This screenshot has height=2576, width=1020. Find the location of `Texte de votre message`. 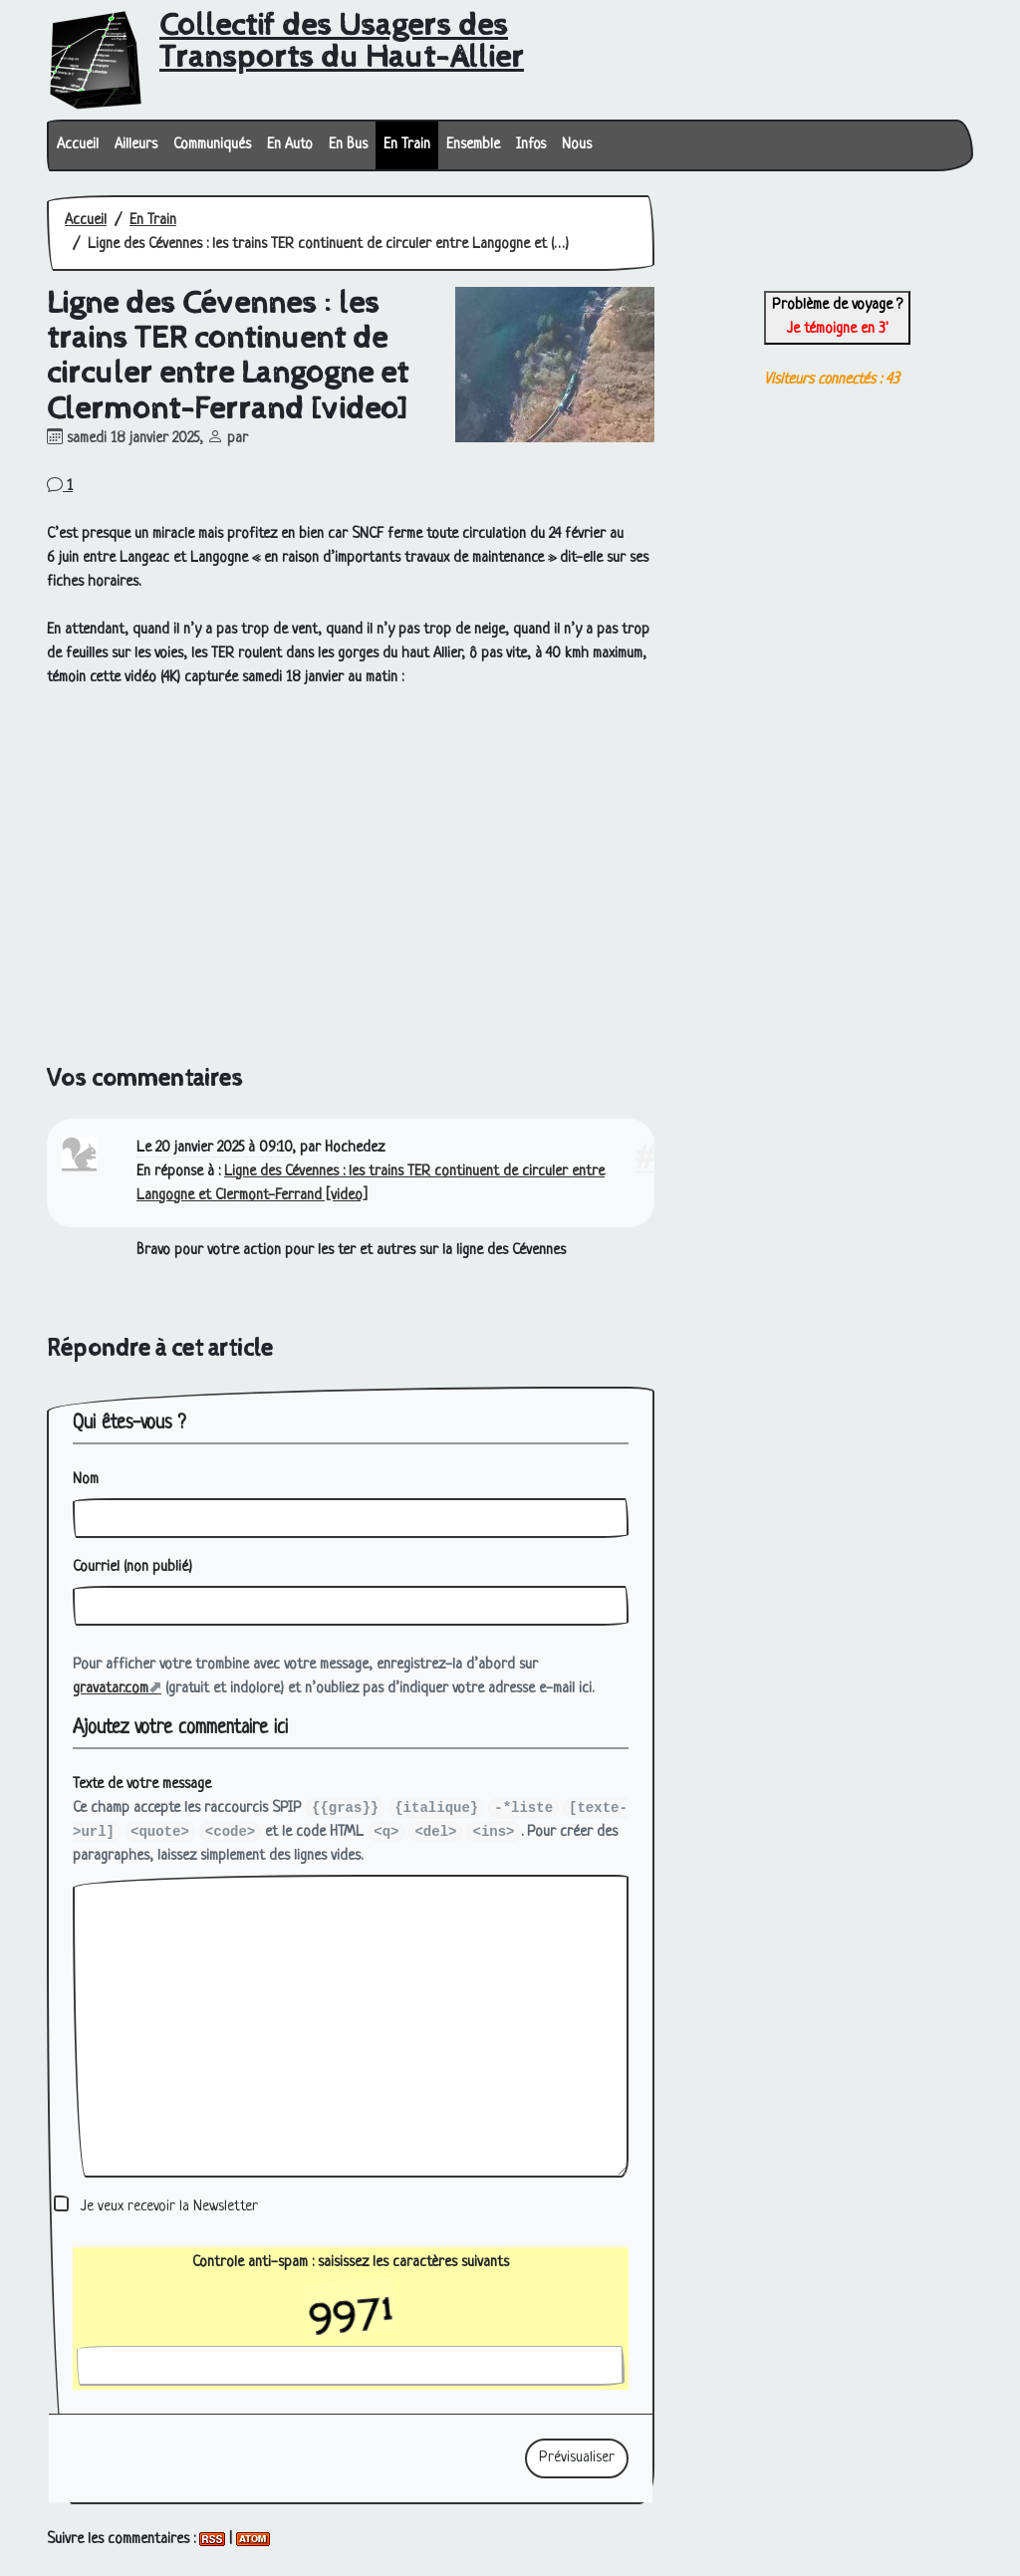

Texte de votre message is located at coordinates (142, 1784).